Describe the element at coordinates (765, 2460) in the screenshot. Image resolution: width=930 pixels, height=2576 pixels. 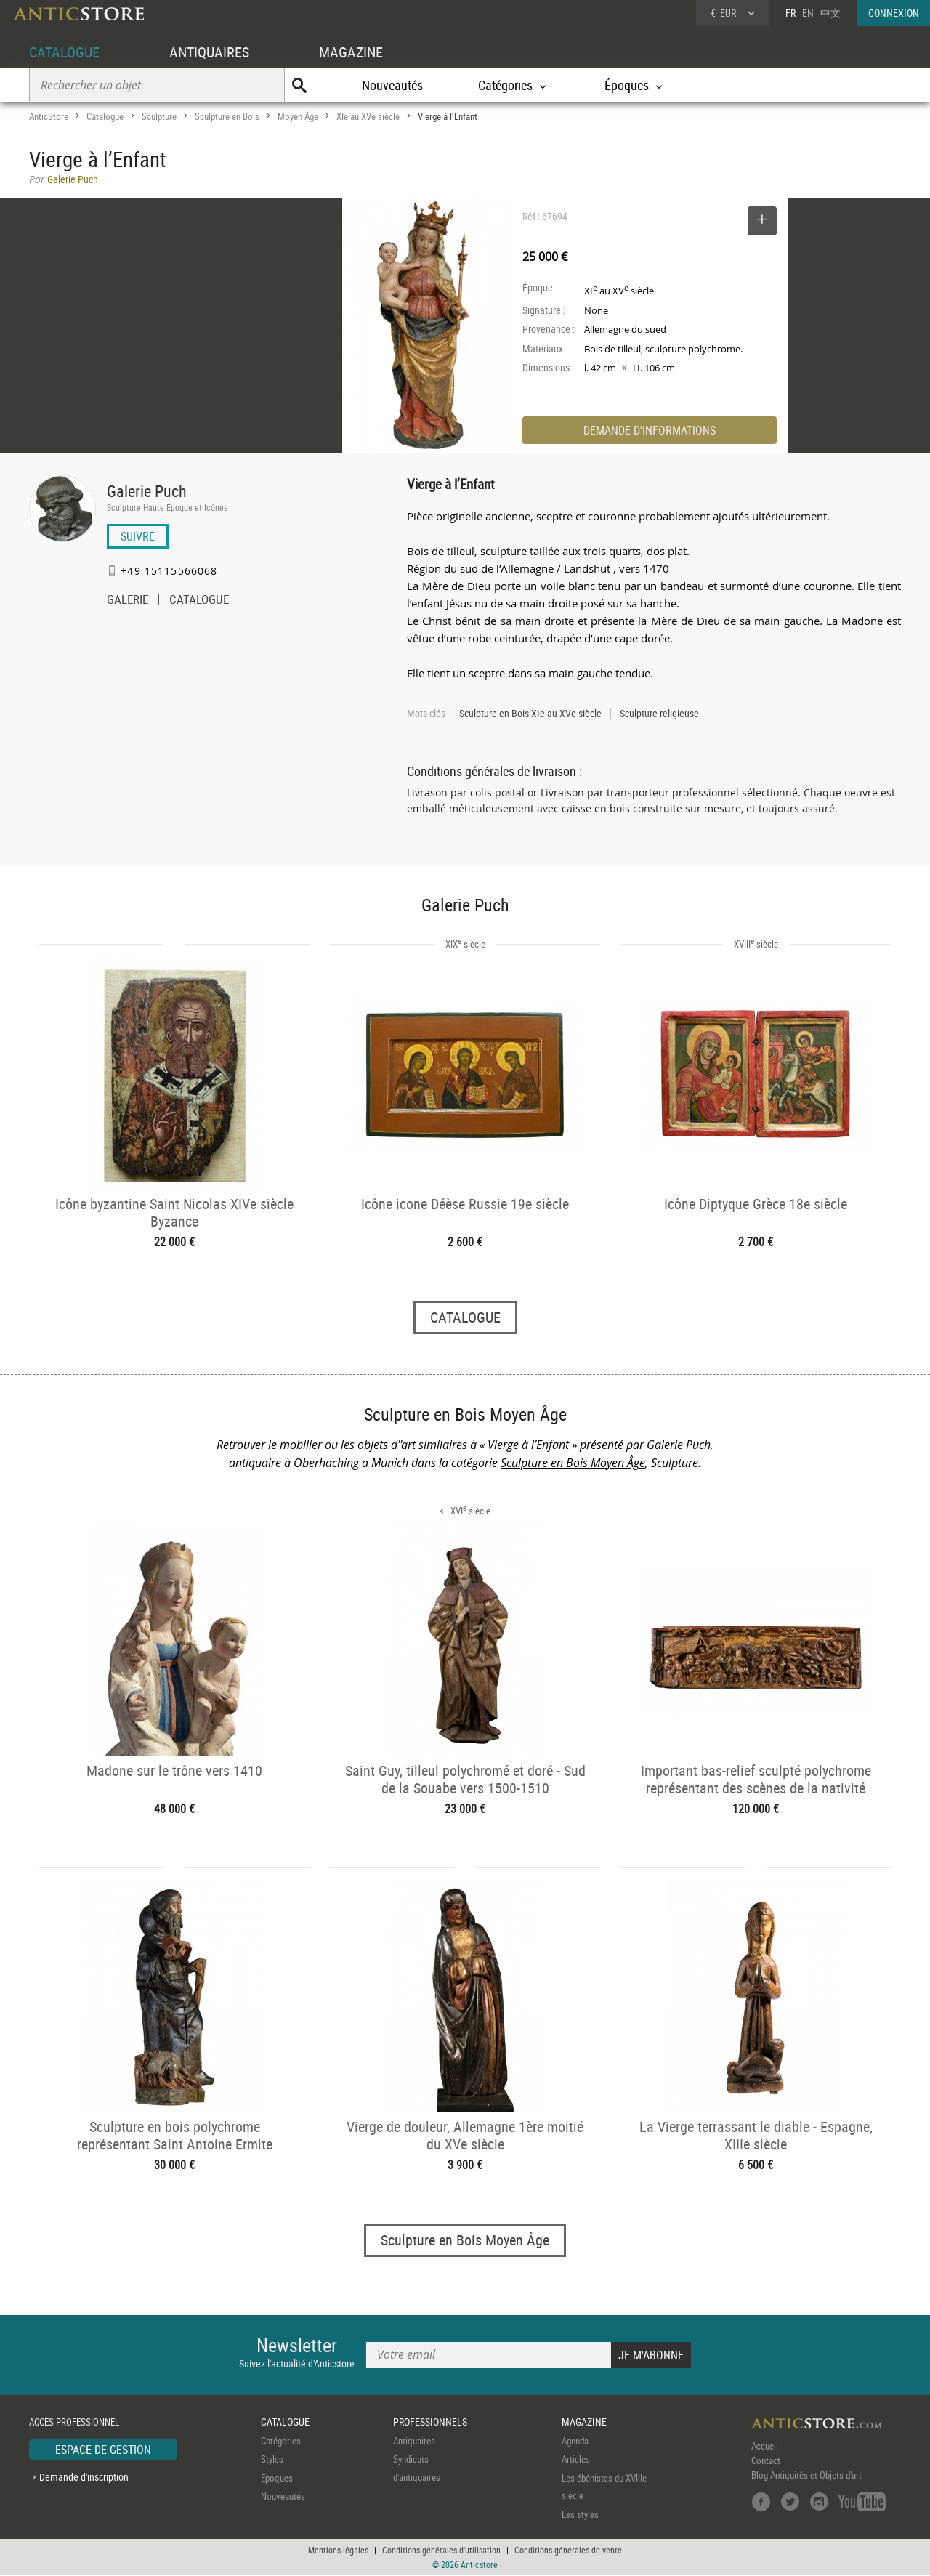
I see `Contact` at that location.